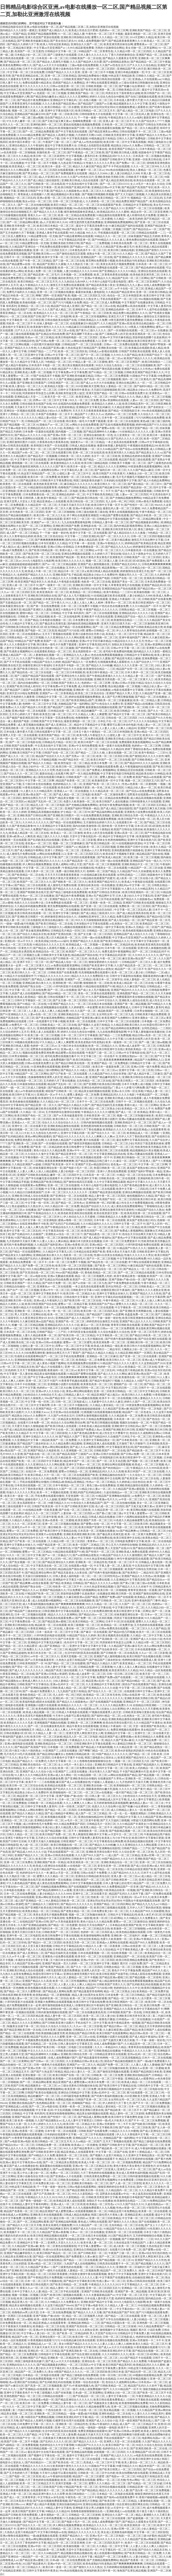 The width and height of the screenshot is (172, 2576). Describe the element at coordinates (107, 96) in the screenshot. I see `婷婷久久综合九色综合99蜜桃` at that location.